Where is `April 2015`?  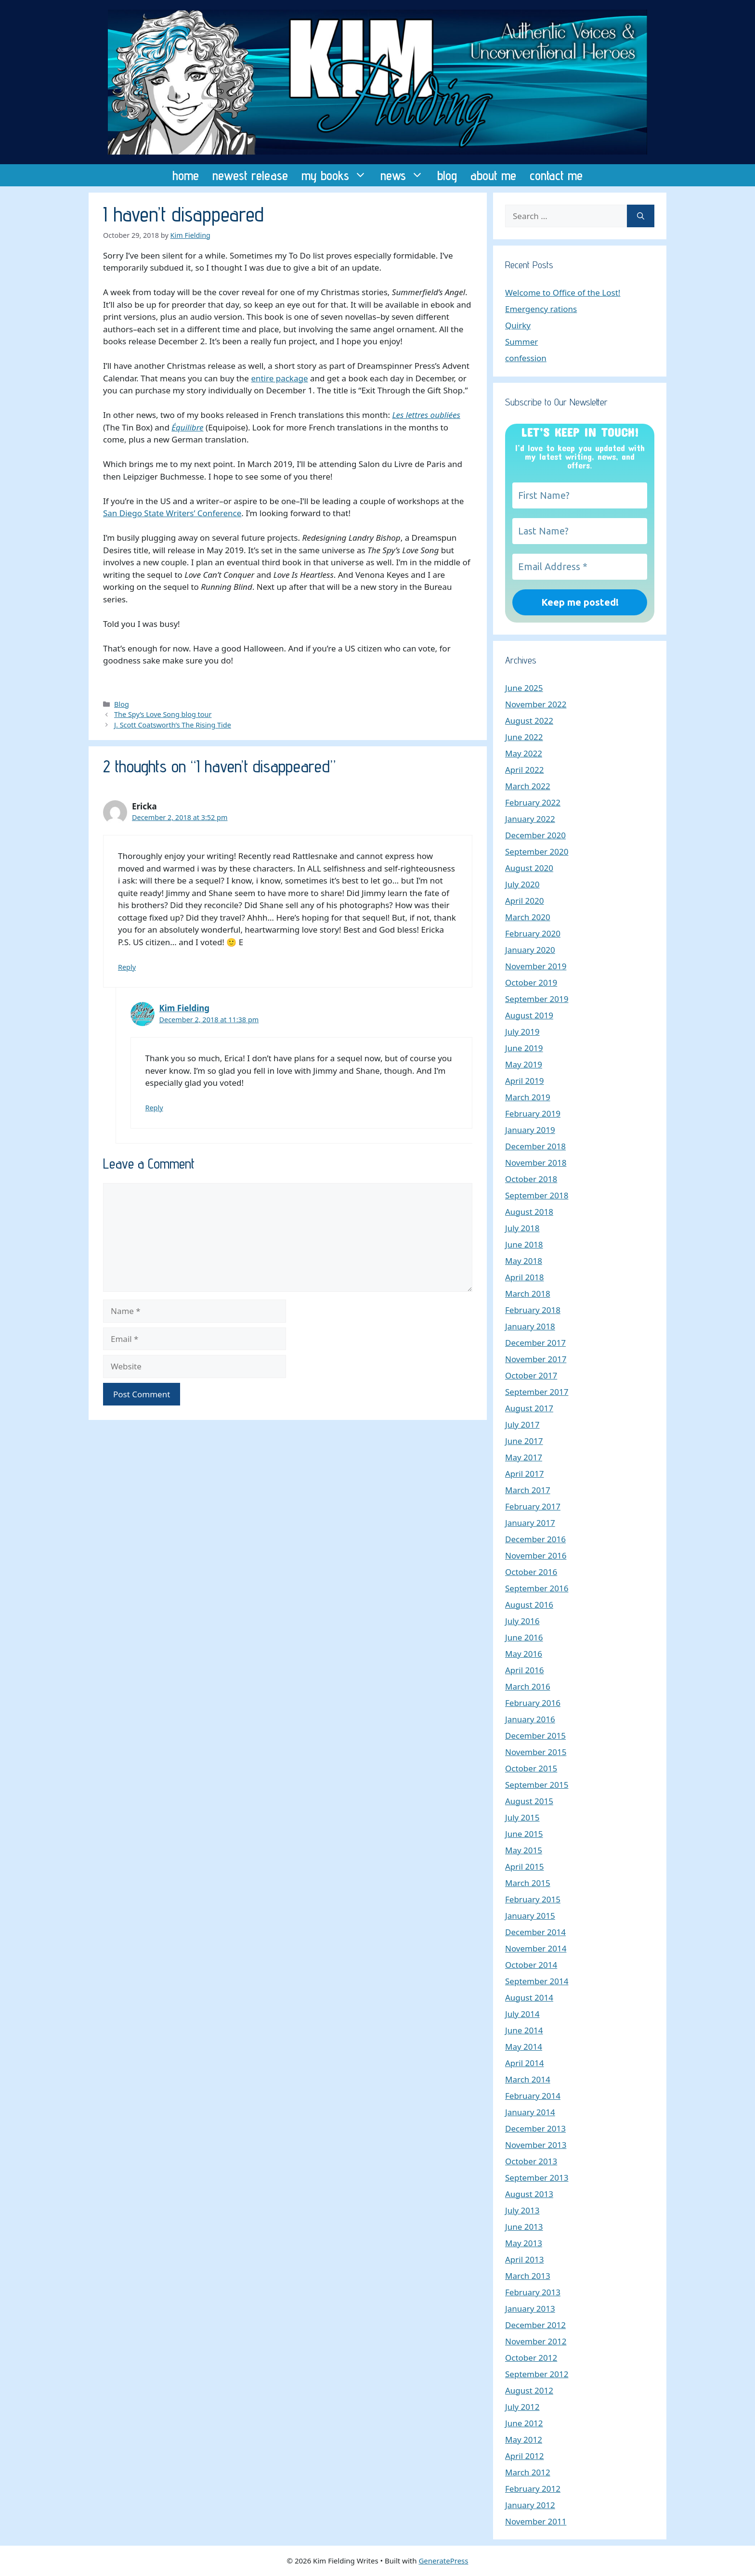 April 2015 is located at coordinates (524, 1866).